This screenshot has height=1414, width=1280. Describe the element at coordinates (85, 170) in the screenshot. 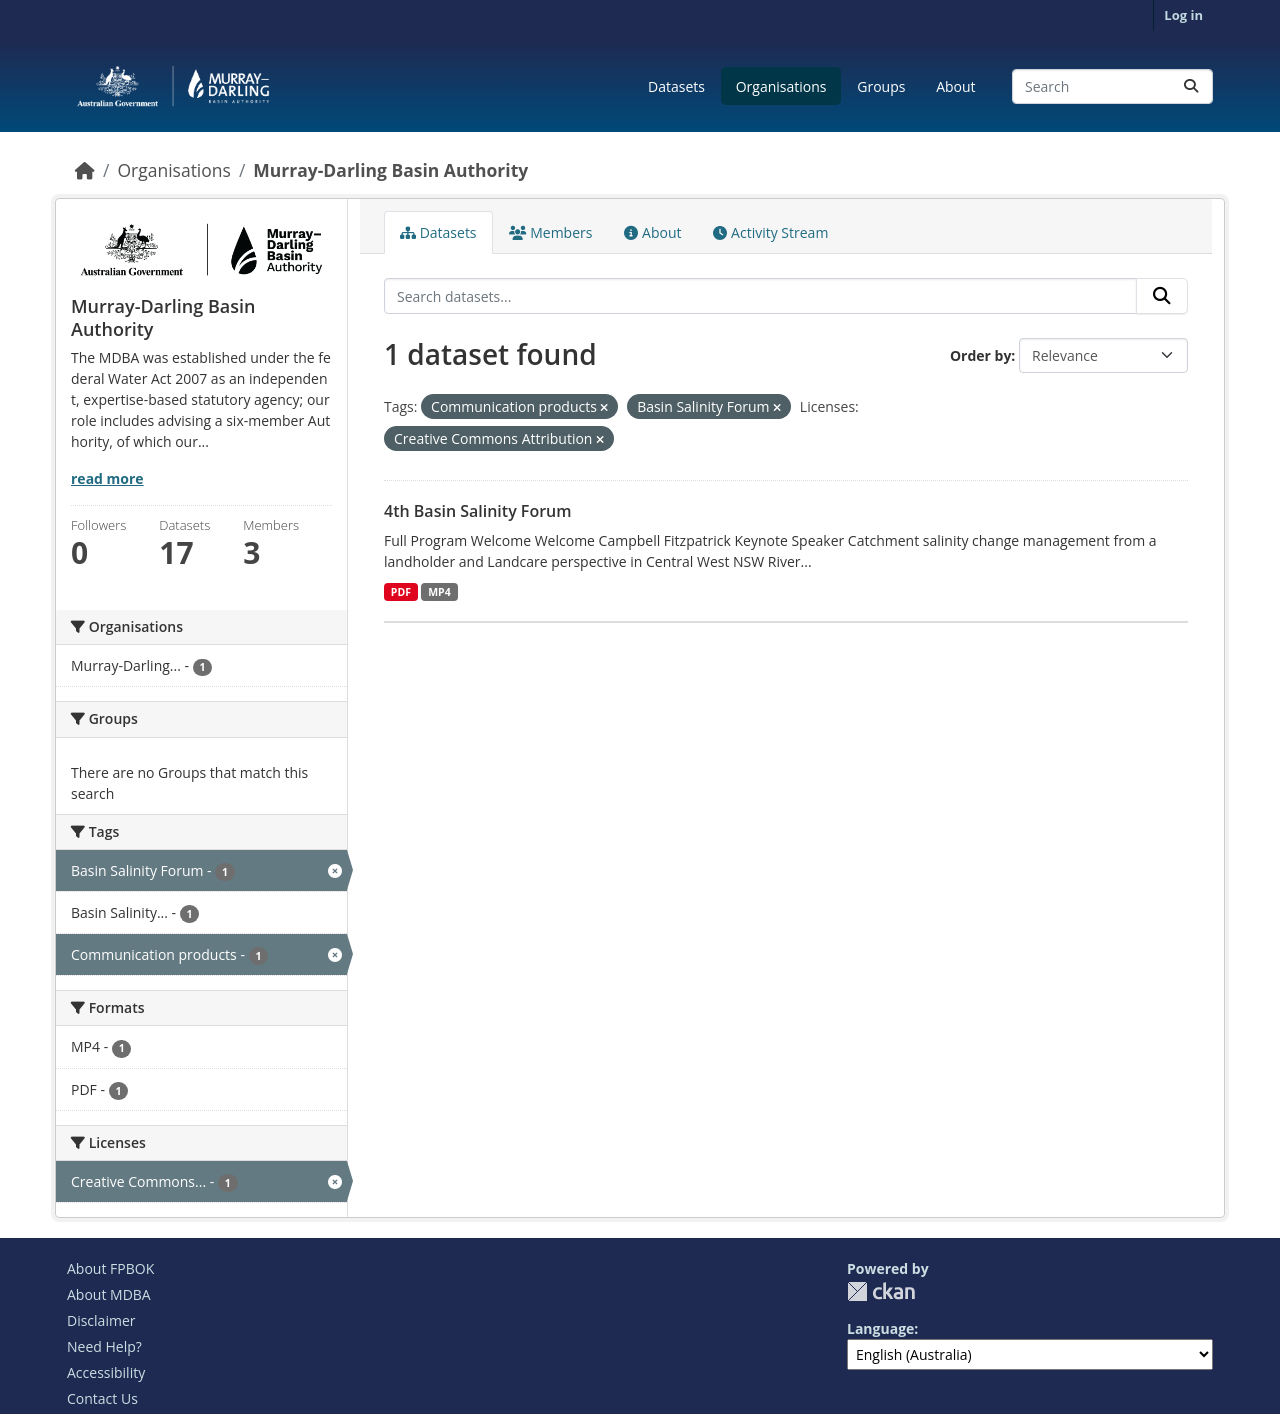

I see `[Home]` at that location.